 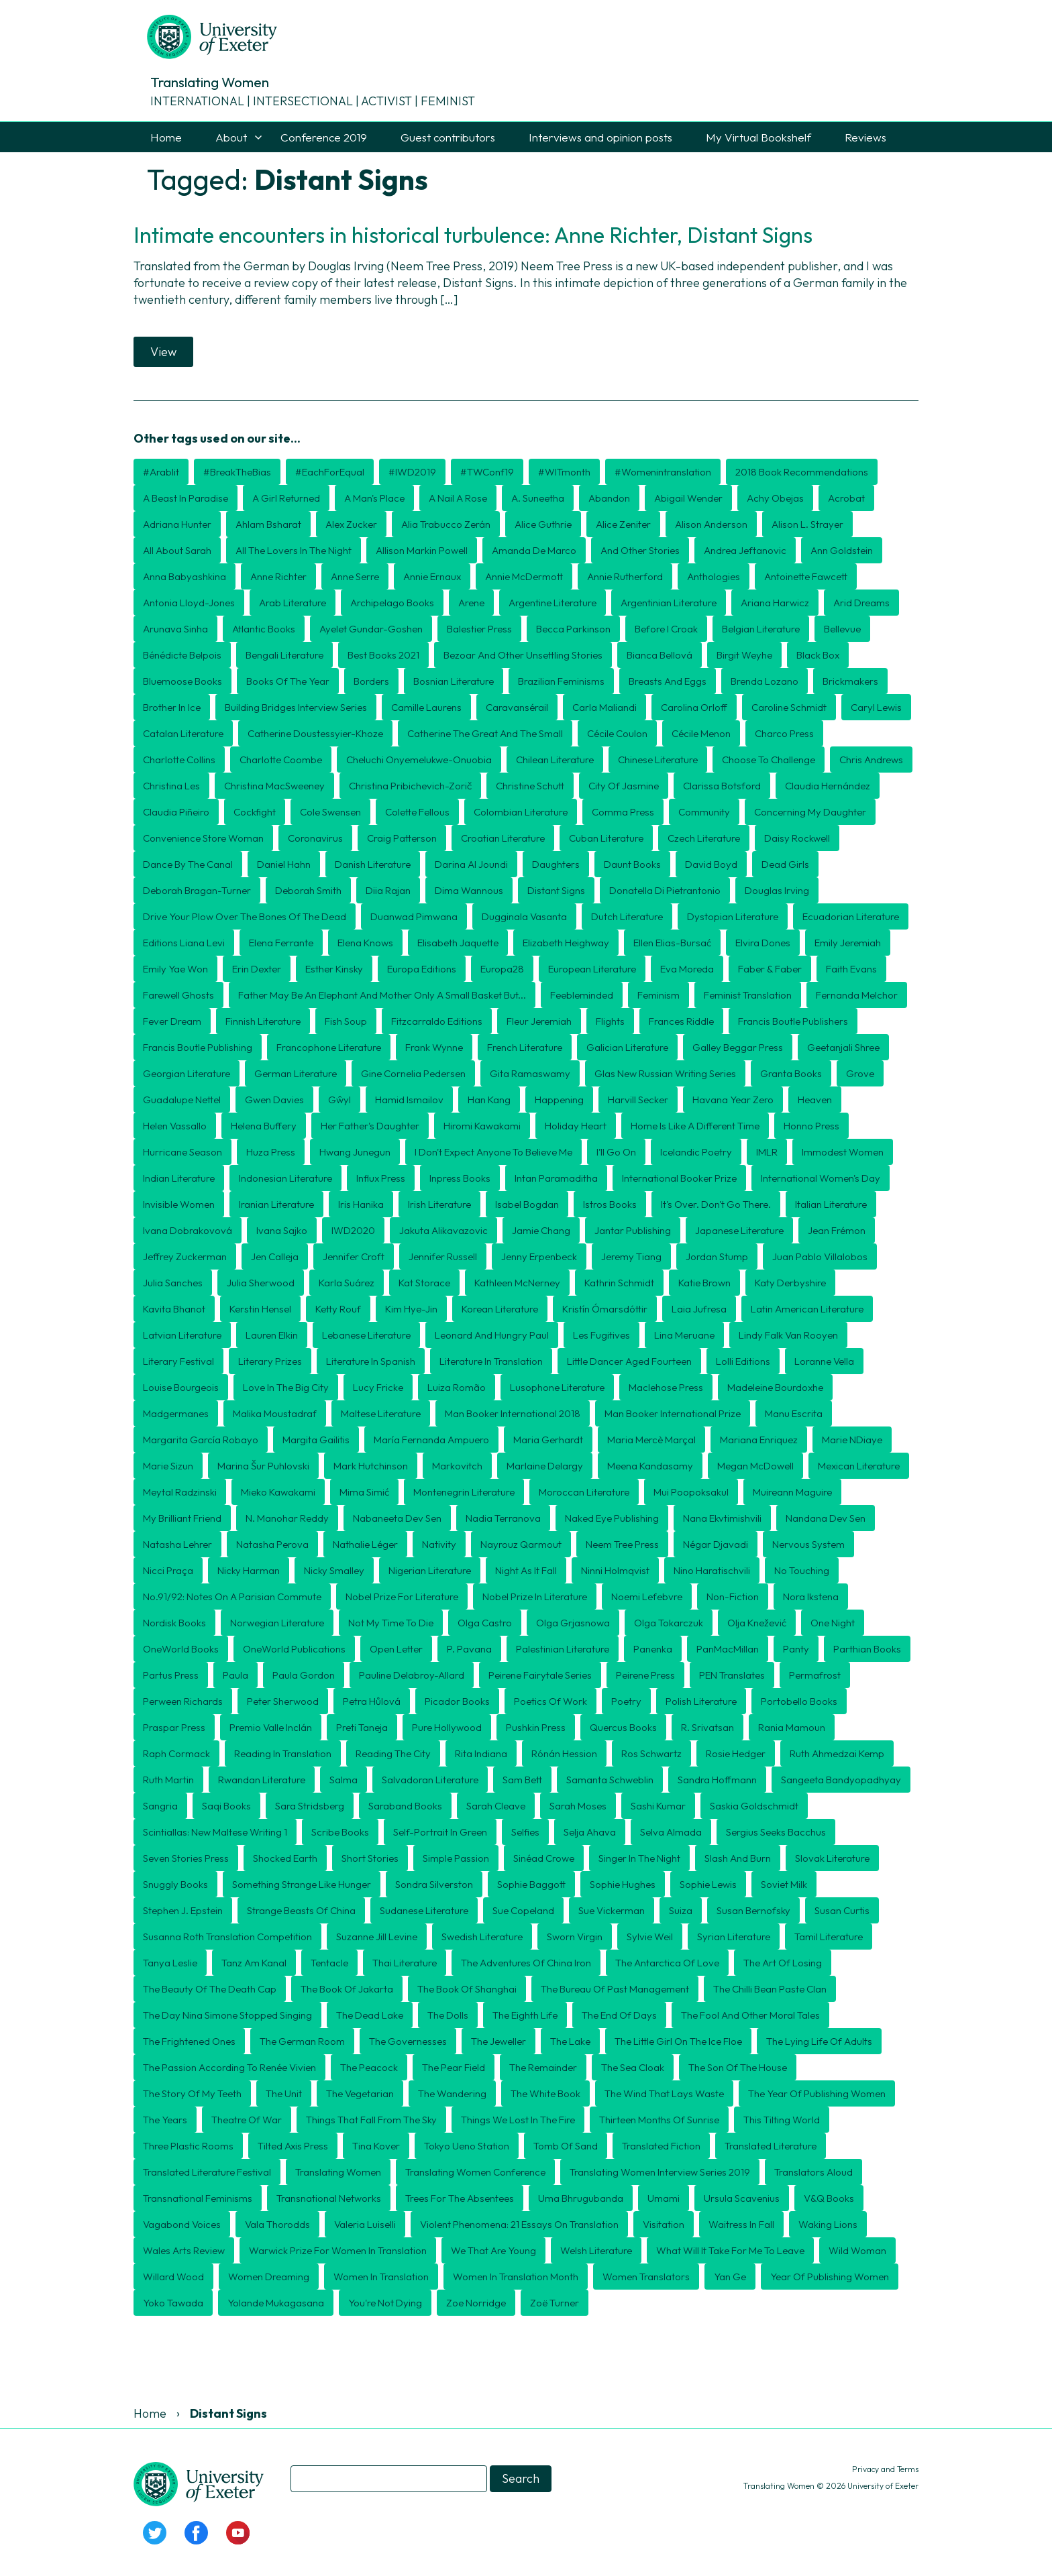 I want to click on Naked Eye Publishing, so click(x=612, y=1518).